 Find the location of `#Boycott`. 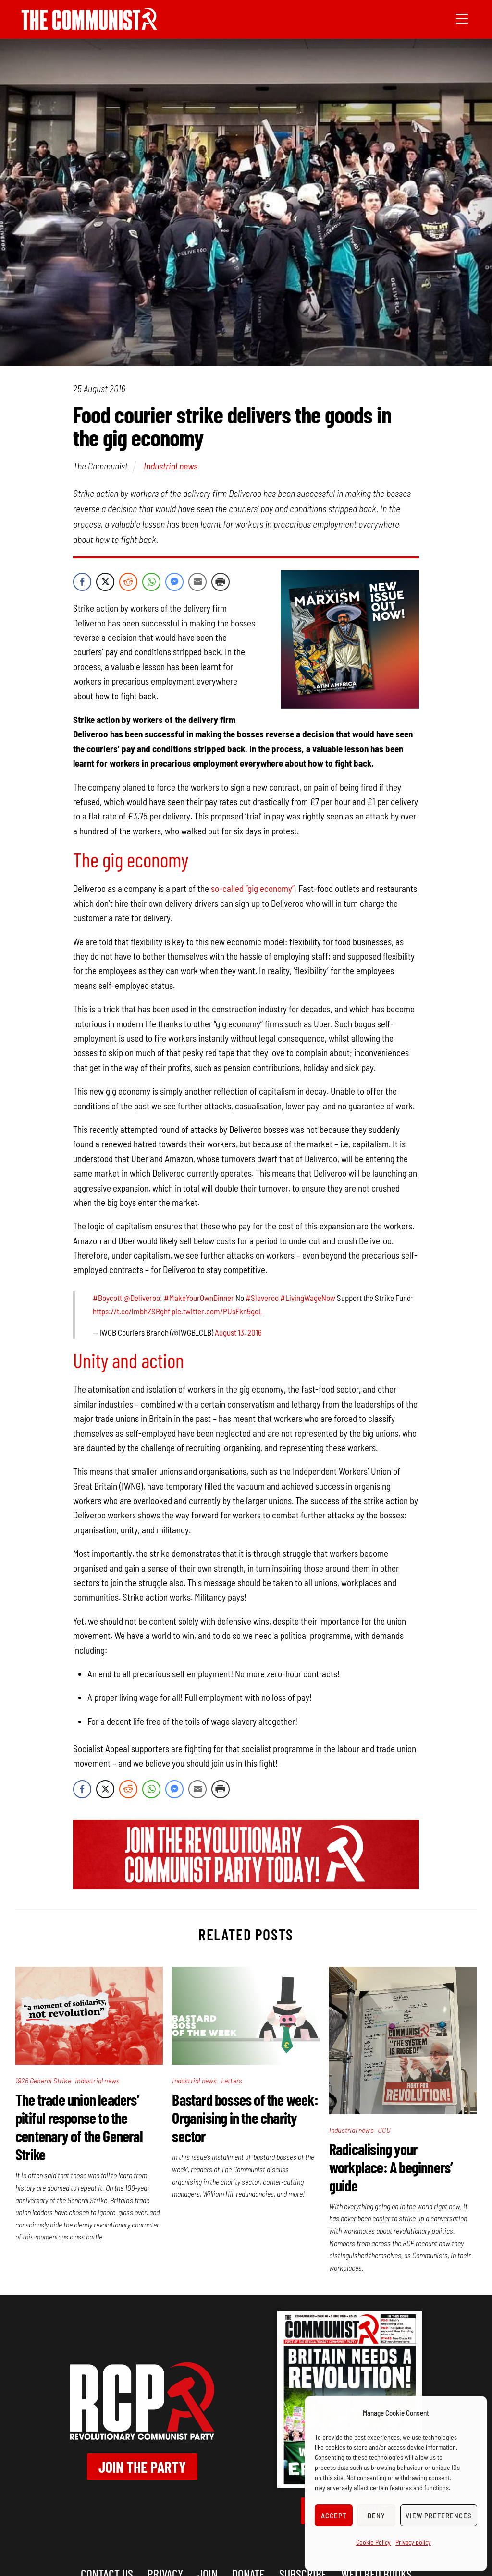

#Boycott is located at coordinates (107, 1297).